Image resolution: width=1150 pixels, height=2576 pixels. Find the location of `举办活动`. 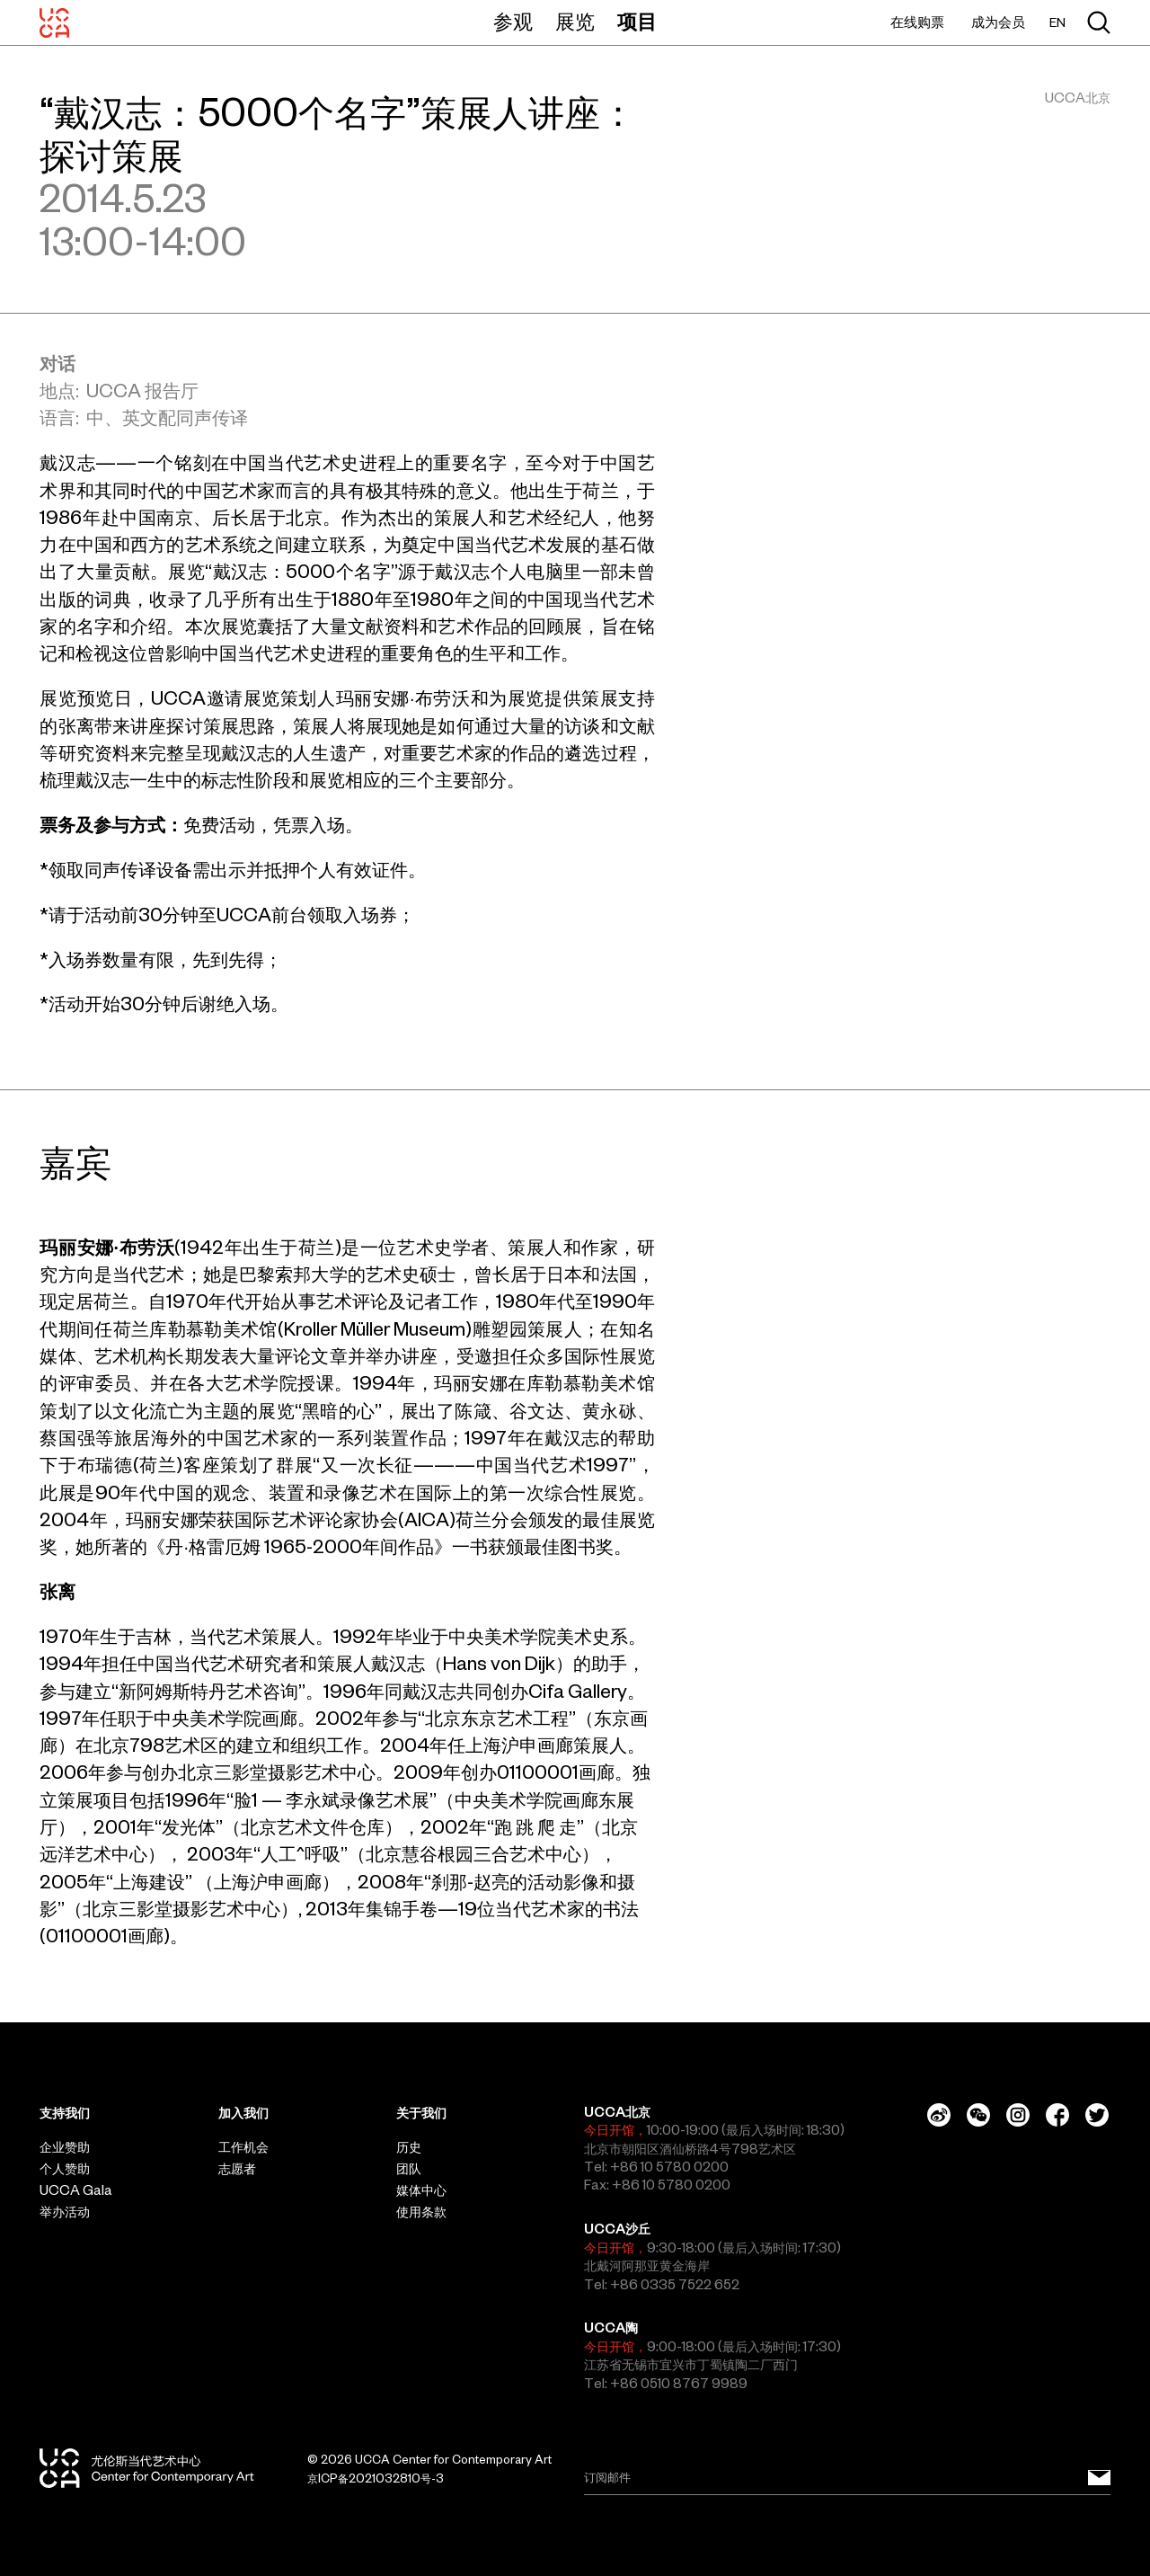

举办活动 is located at coordinates (65, 2212).